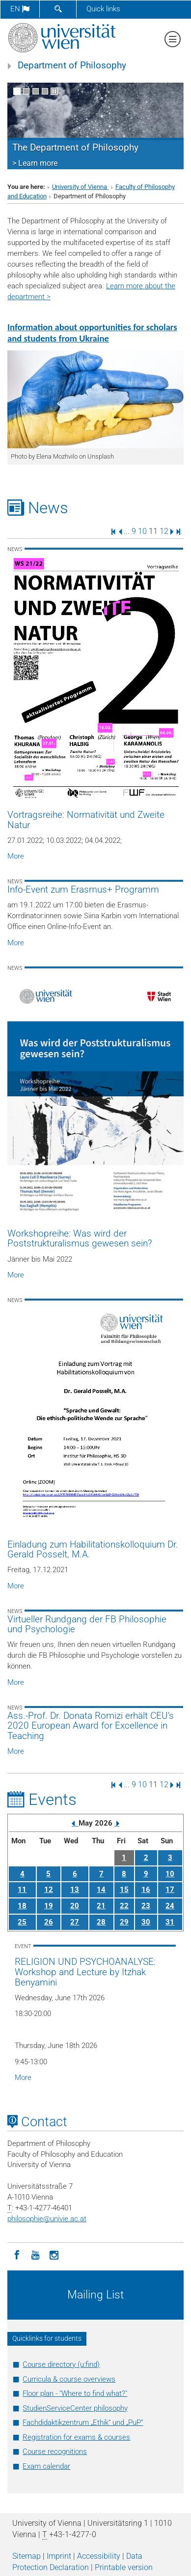 Image resolution: width=191 pixels, height=2576 pixels. Describe the element at coordinates (46, 2466) in the screenshot. I see `Exam calendar` at that location.